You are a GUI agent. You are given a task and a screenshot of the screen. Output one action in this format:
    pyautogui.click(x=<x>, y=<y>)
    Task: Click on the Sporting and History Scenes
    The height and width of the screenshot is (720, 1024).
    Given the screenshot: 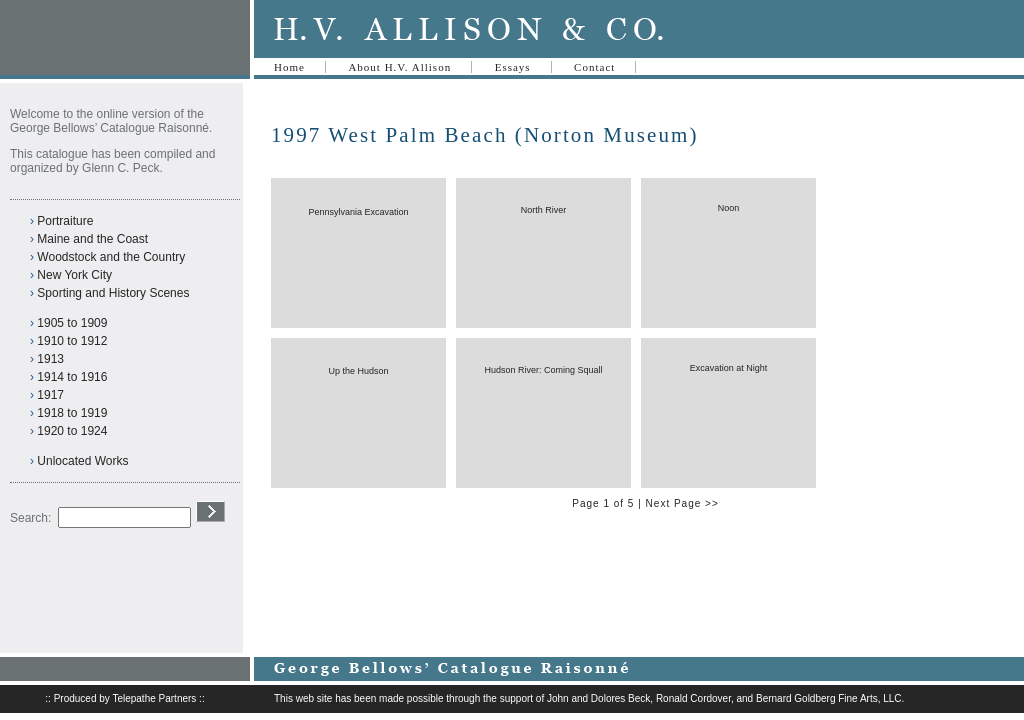 What is the action you would take?
    pyautogui.click(x=113, y=293)
    